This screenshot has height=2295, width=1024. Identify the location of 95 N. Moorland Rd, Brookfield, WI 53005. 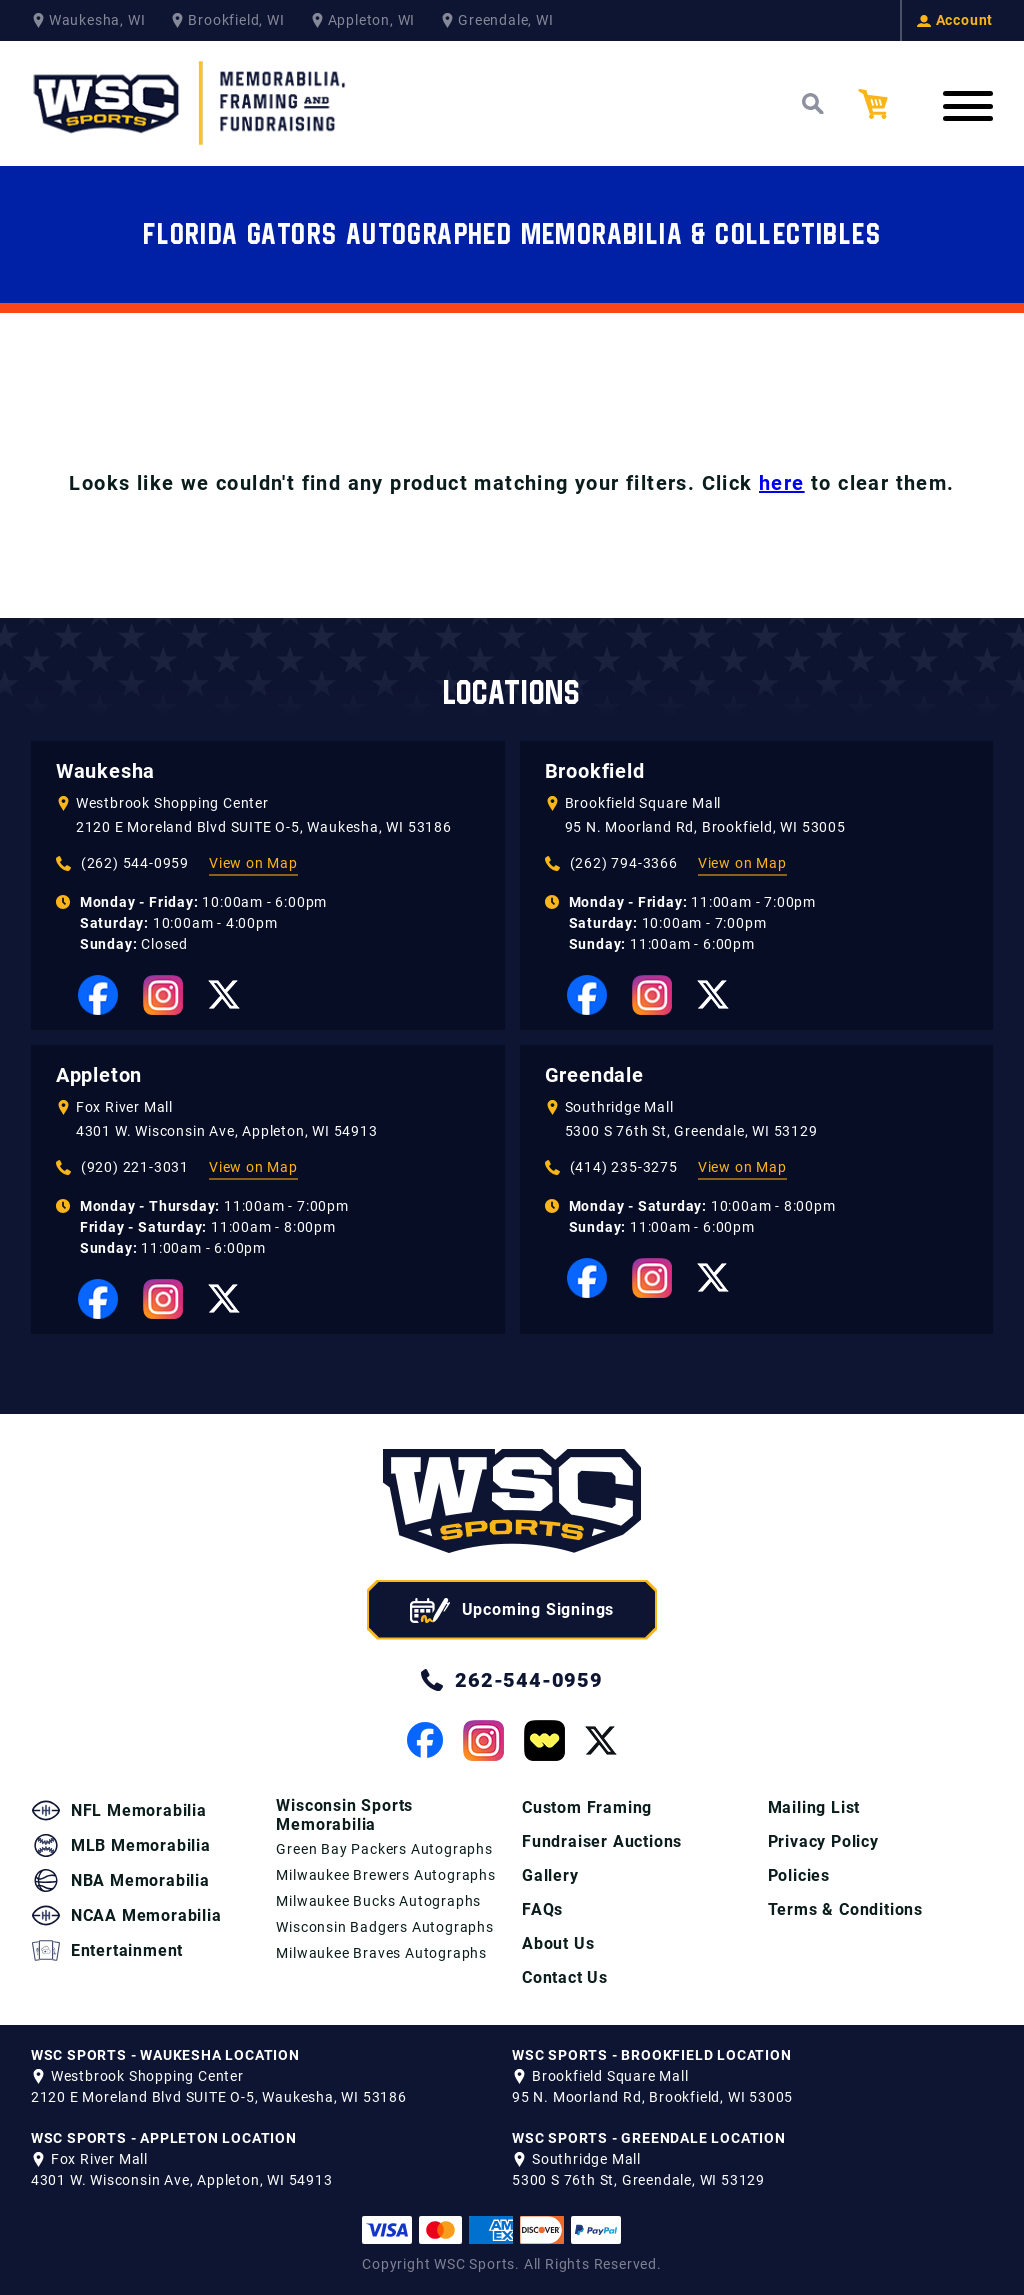
(705, 827).